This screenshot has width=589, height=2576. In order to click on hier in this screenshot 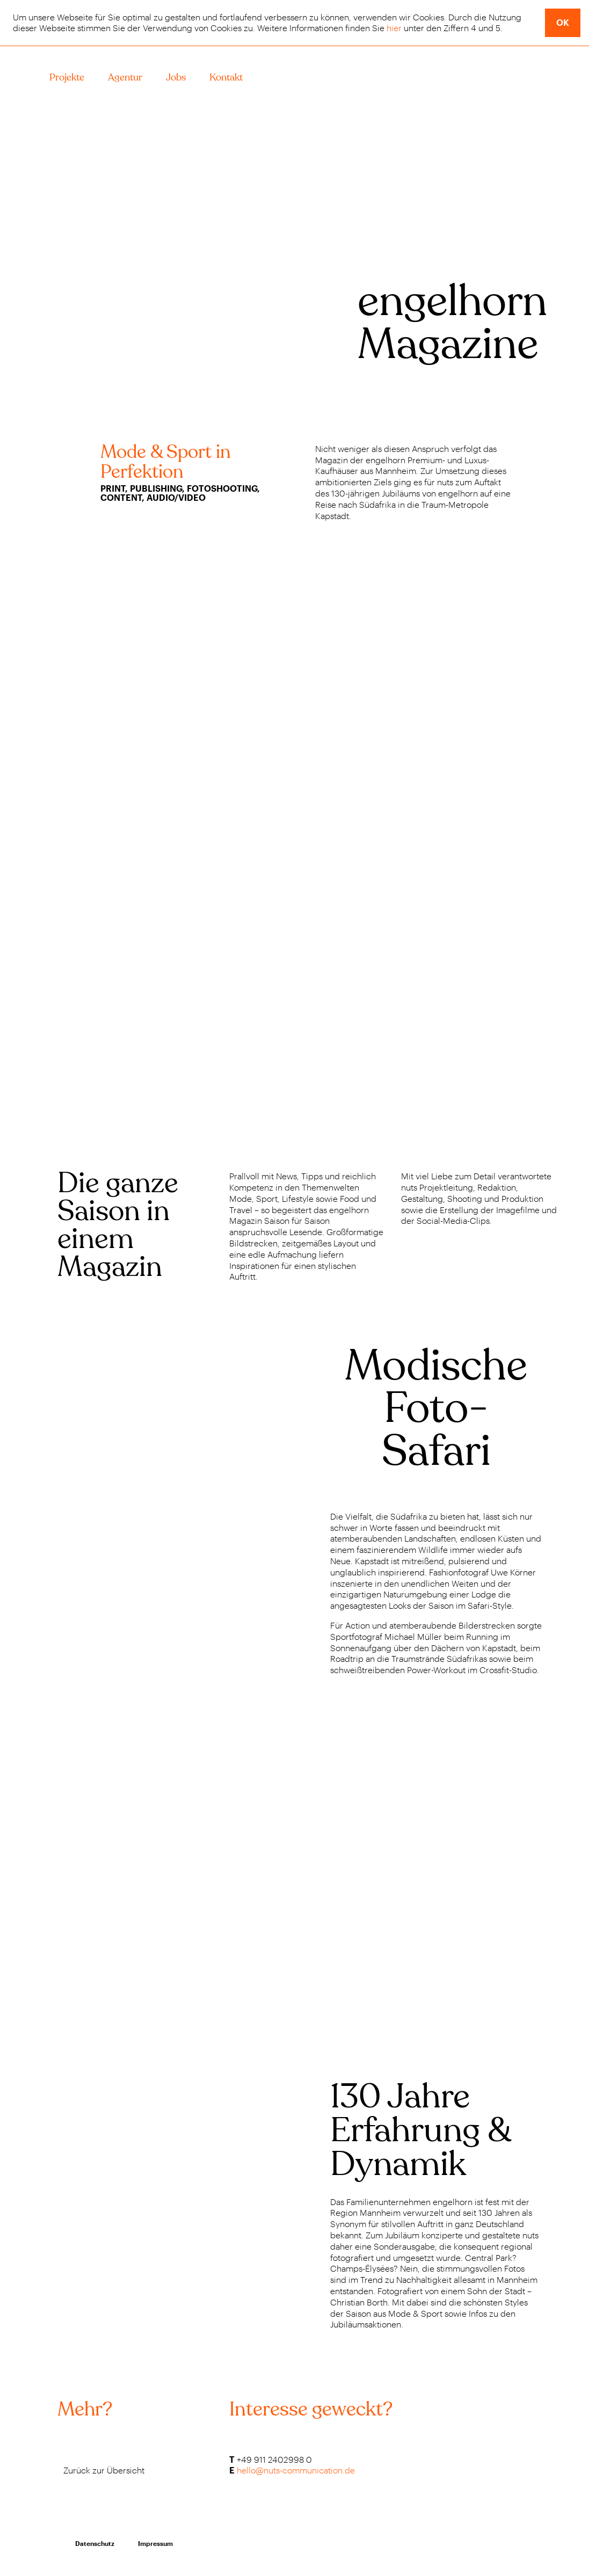, I will do `click(394, 28)`.